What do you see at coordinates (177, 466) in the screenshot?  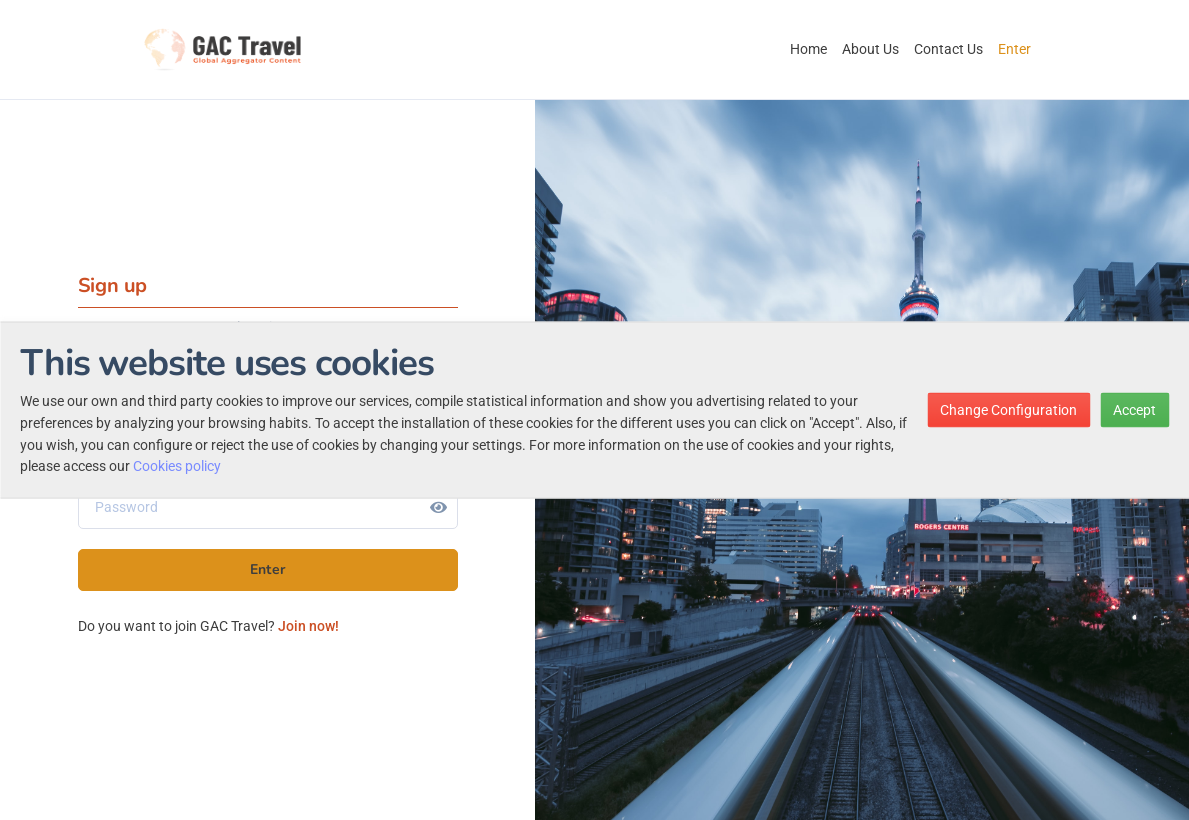 I see `Cookies policy` at bounding box center [177, 466].